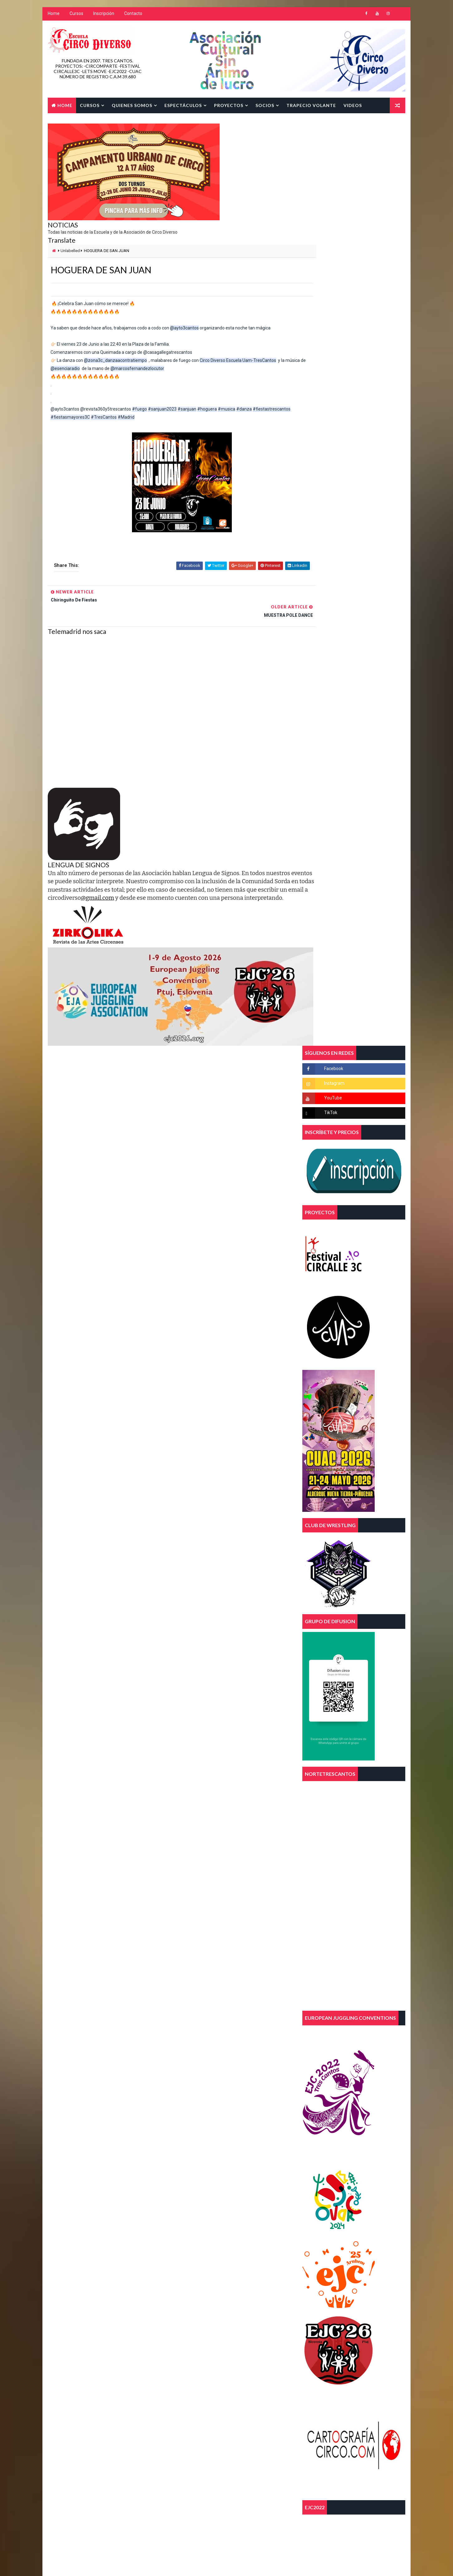 The height and width of the screenshot is (2576, 453). I want to click on Videos, so click(352, 105).